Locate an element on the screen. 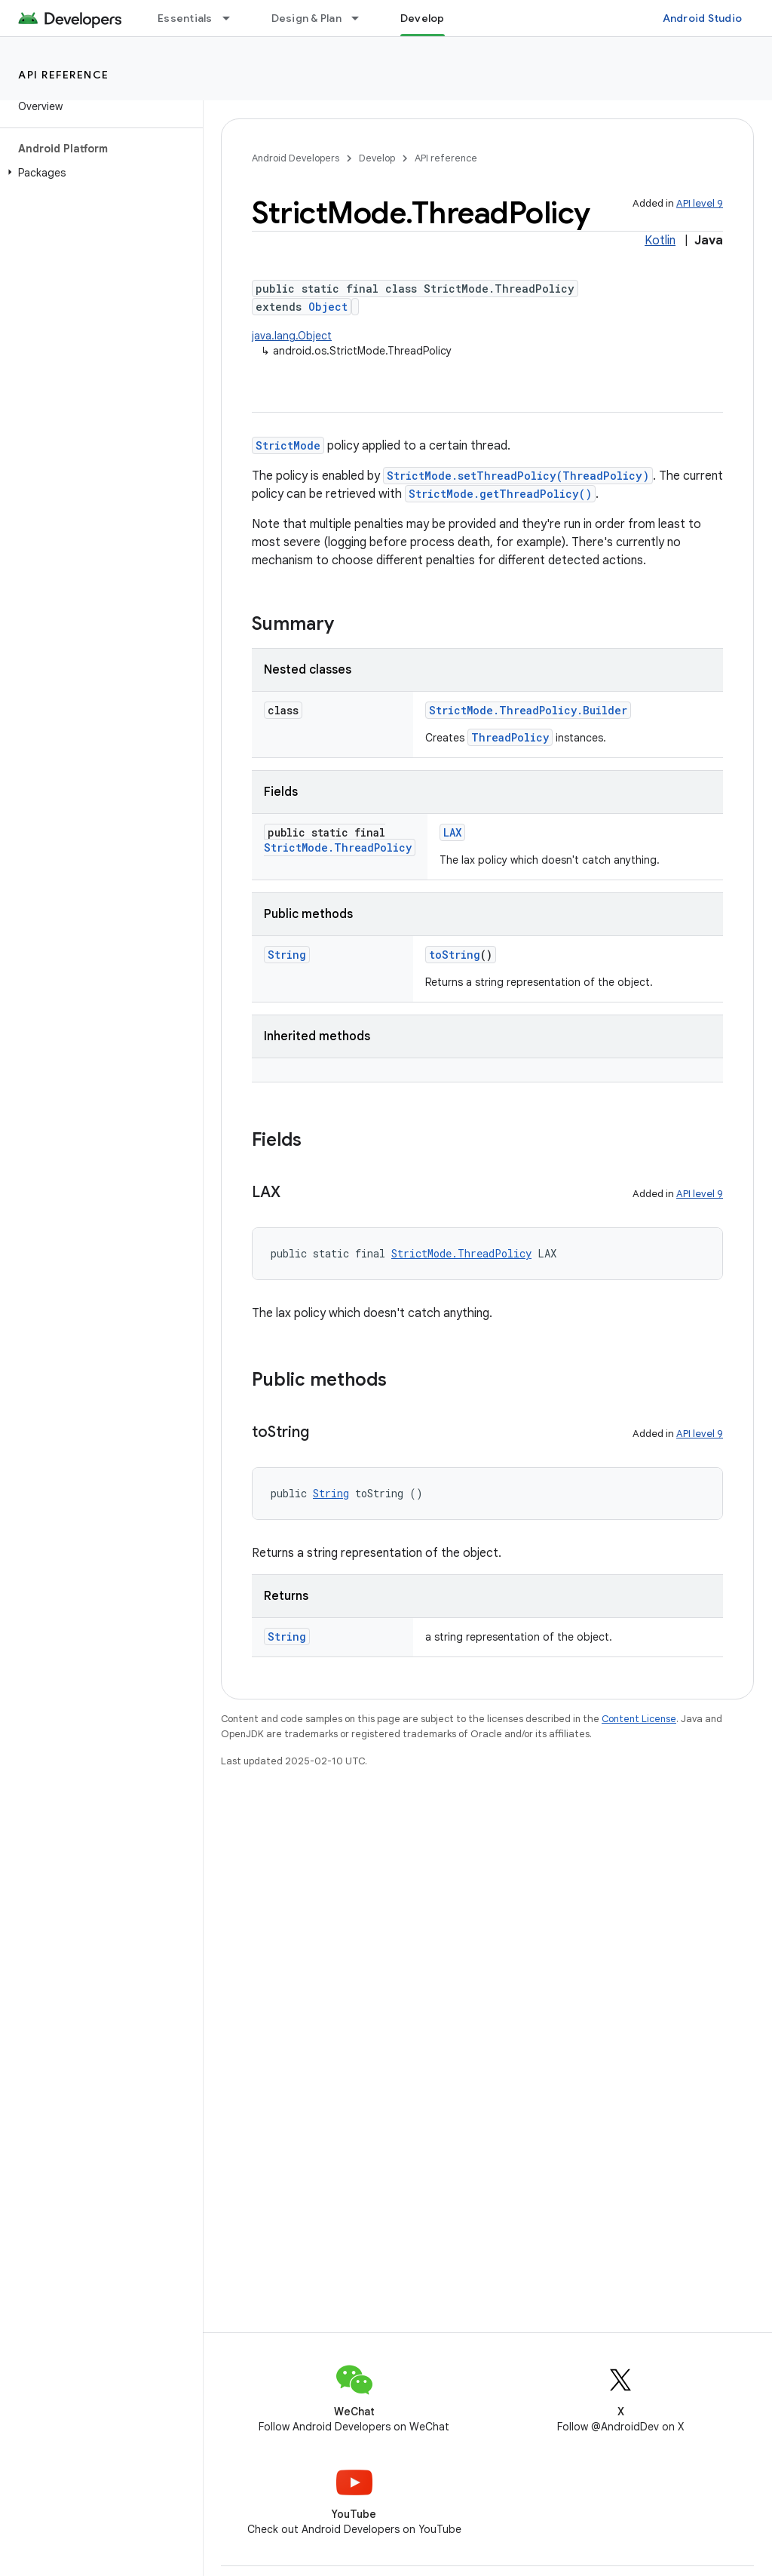 Image resolution: width=772 pixels, height=2576 pixels. StrictMode.getThreadPolicy() is located at coordinates (500, 494).